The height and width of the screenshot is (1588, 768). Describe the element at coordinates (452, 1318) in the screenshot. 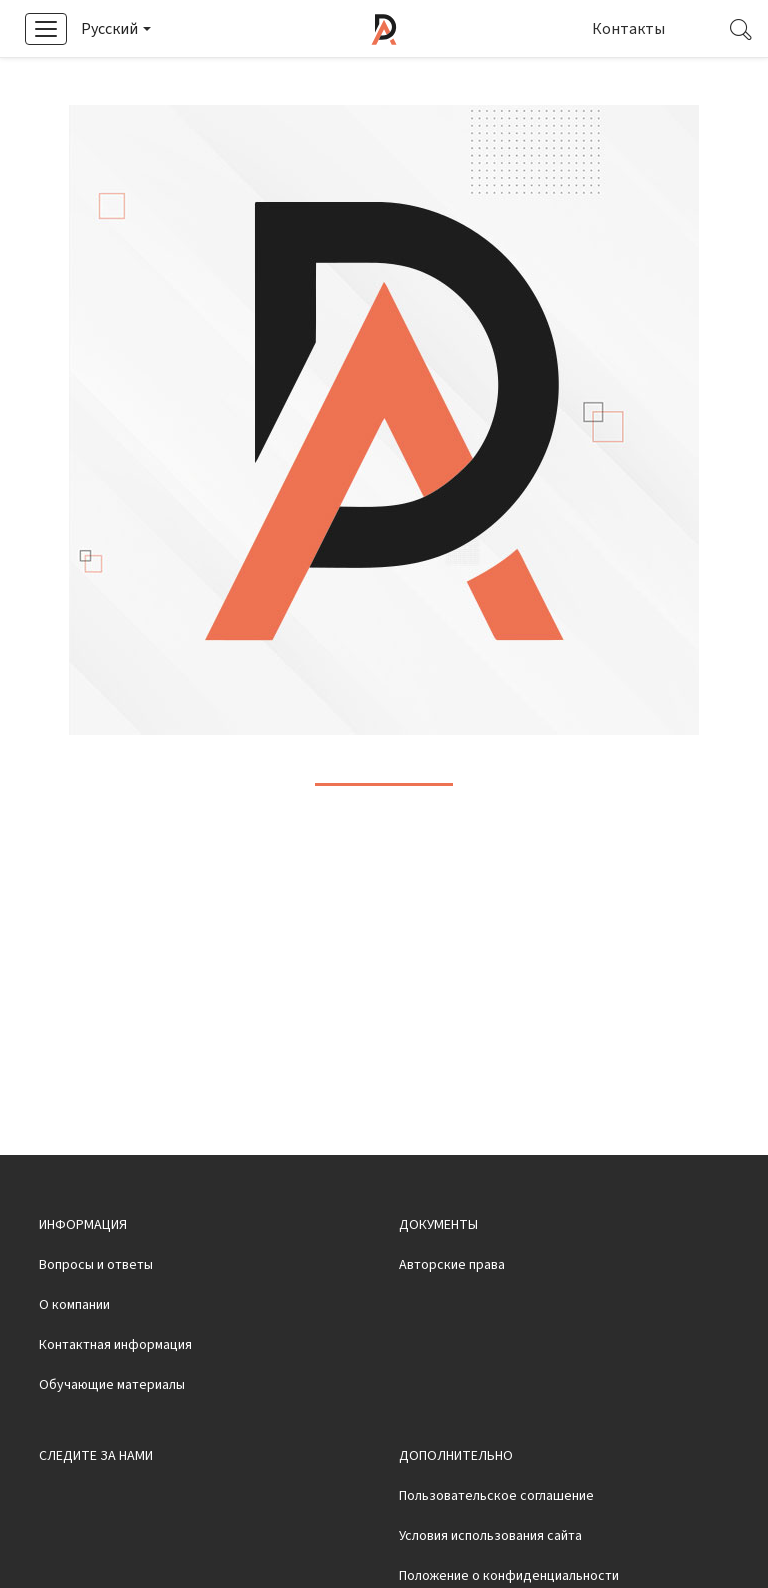

I see `Авторские права` at that location.